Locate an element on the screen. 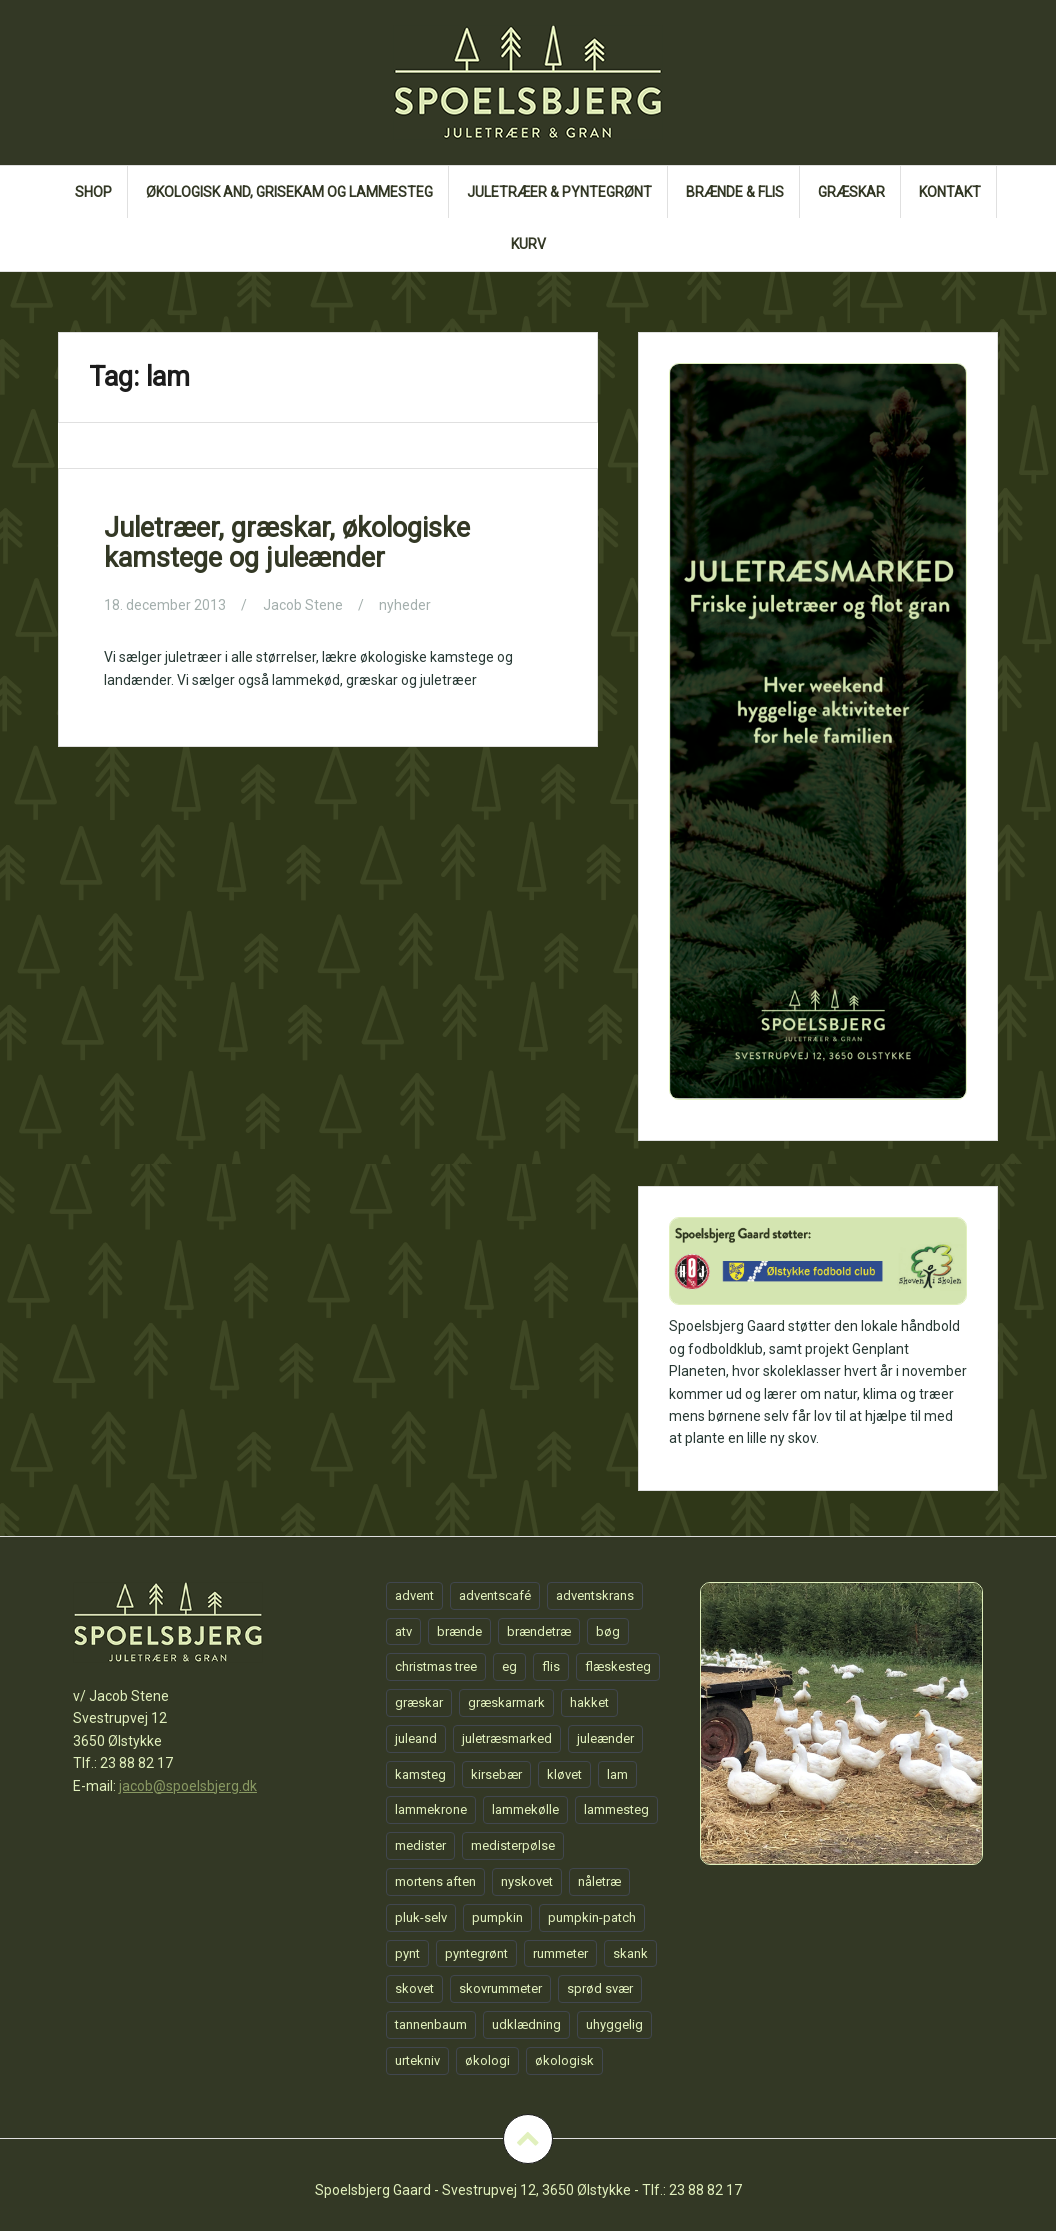 The image size is (1056, 2231). udklædning [udklædning (1 element)] is located at coordinates (526, 2024).